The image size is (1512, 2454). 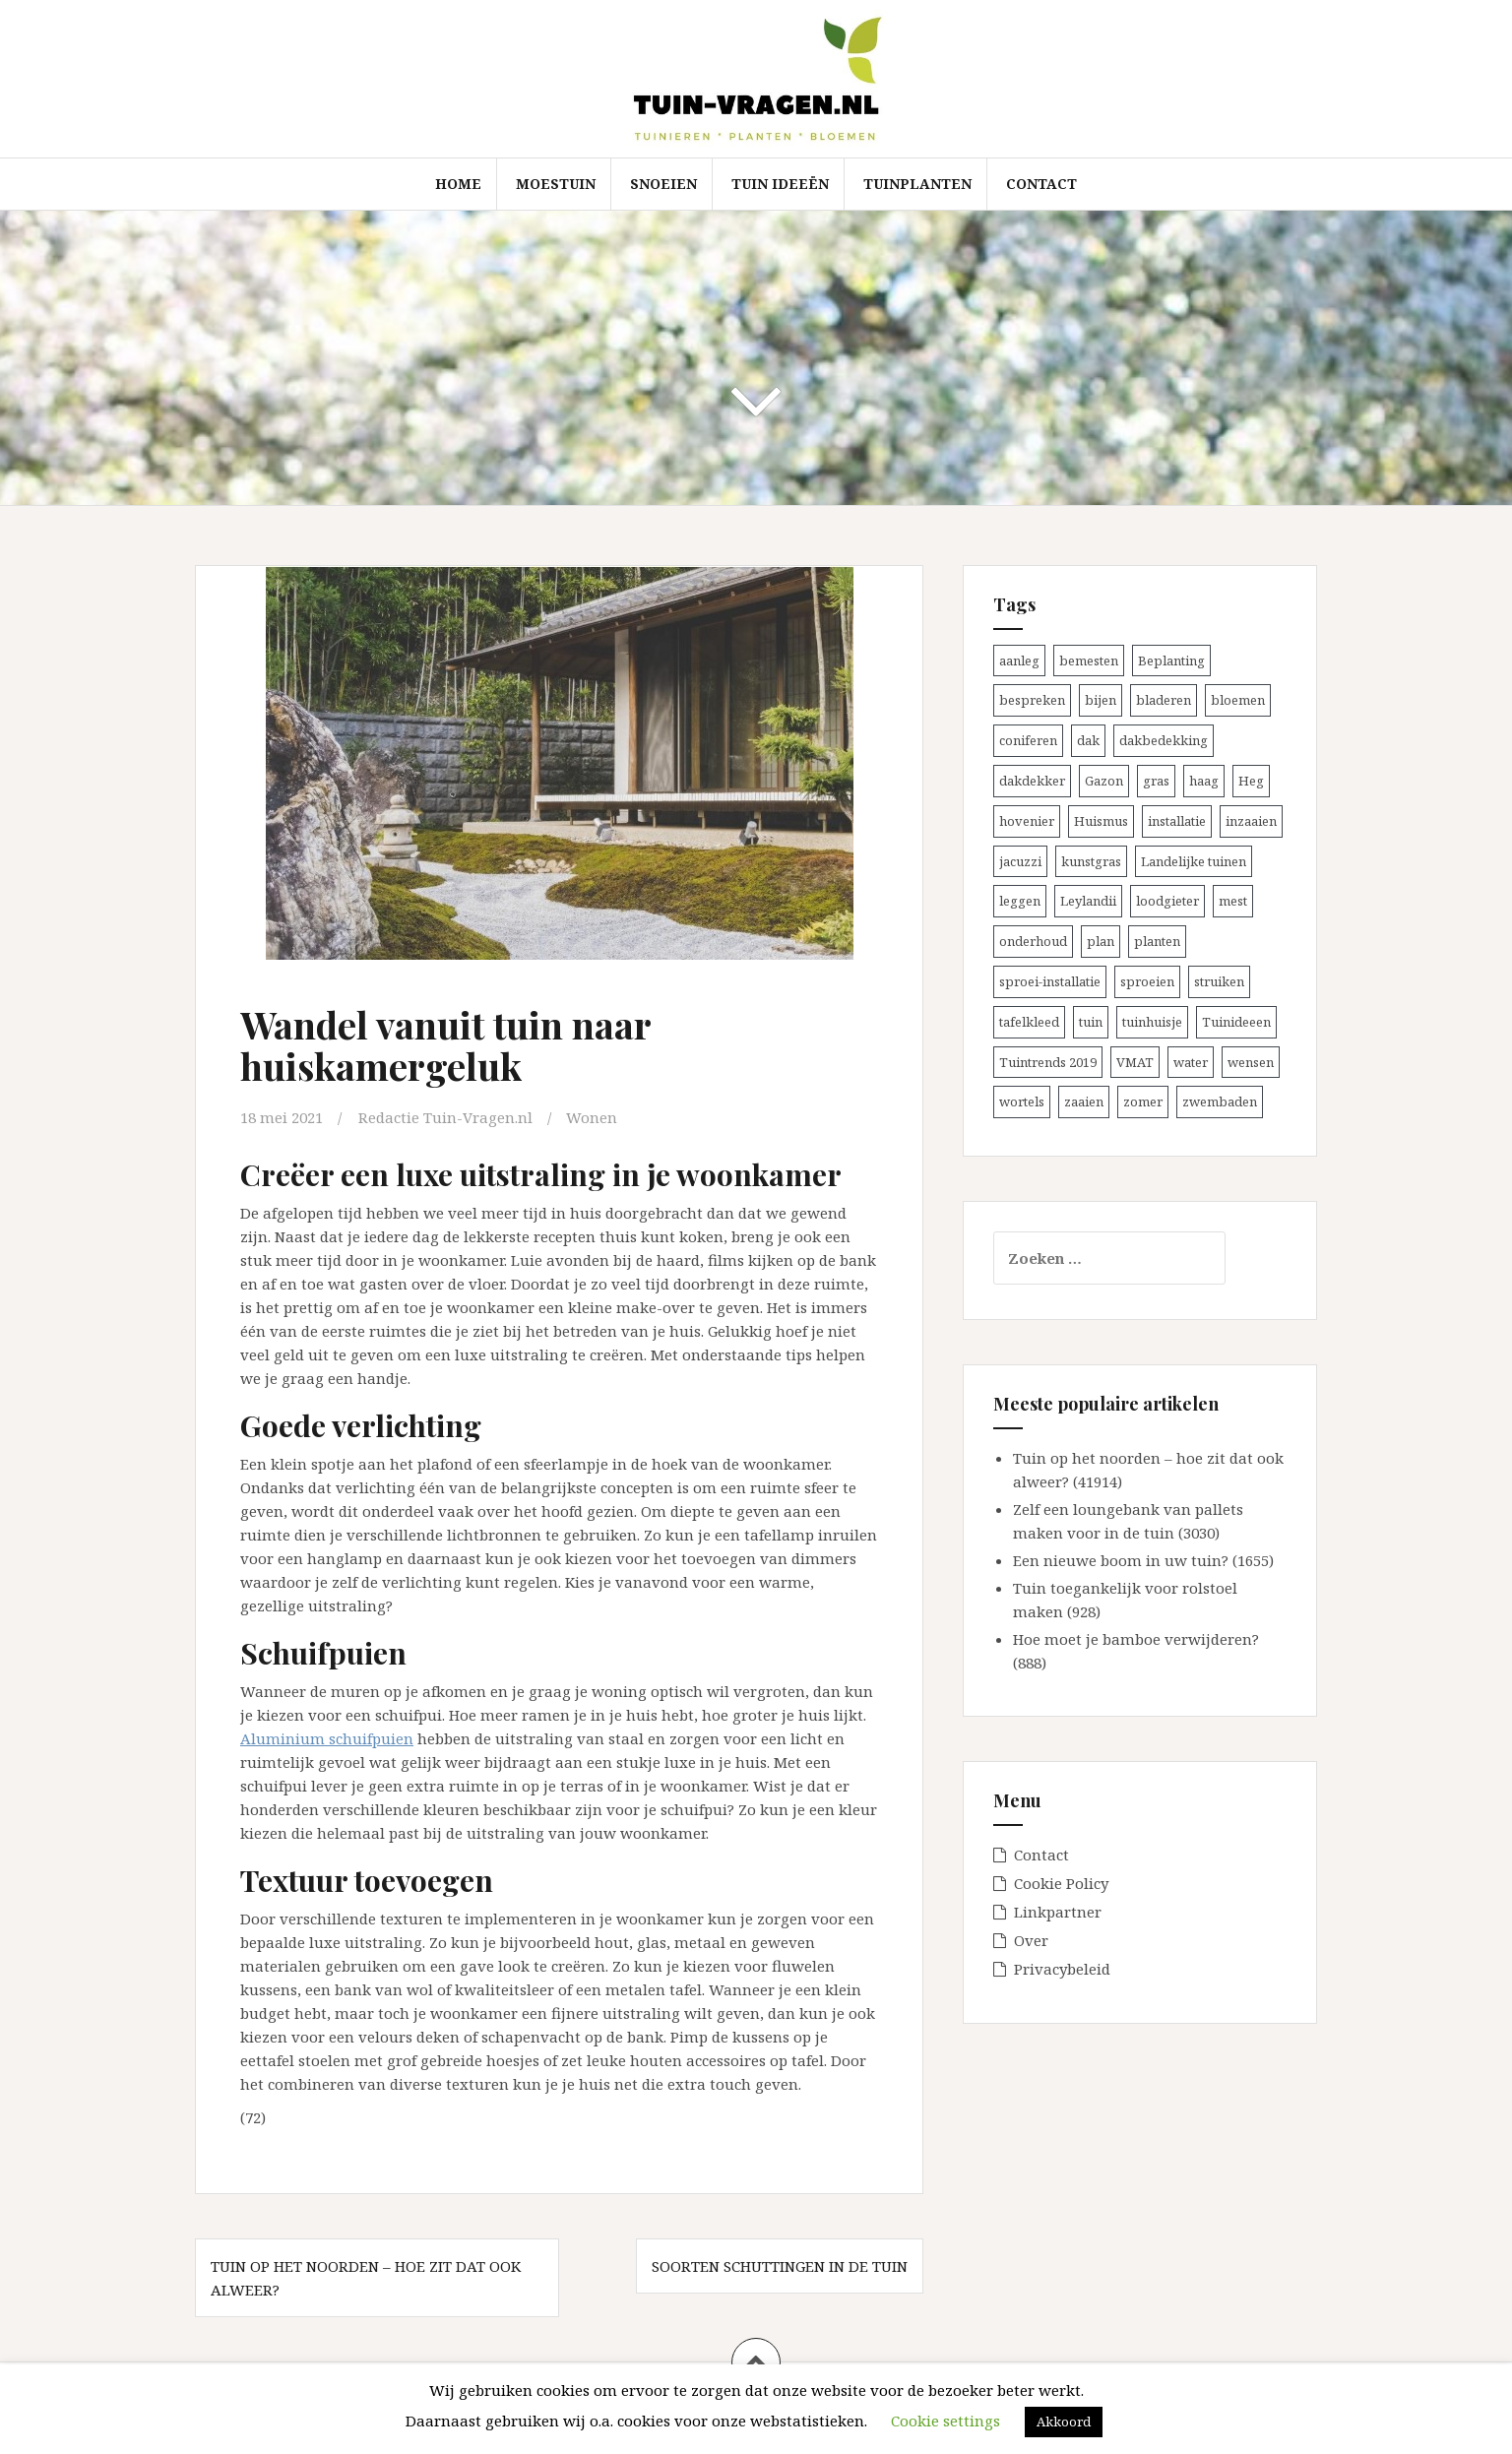 I want to click on dakbedekking [dakbedekking (1 item)], so click(x=1163, y=740).